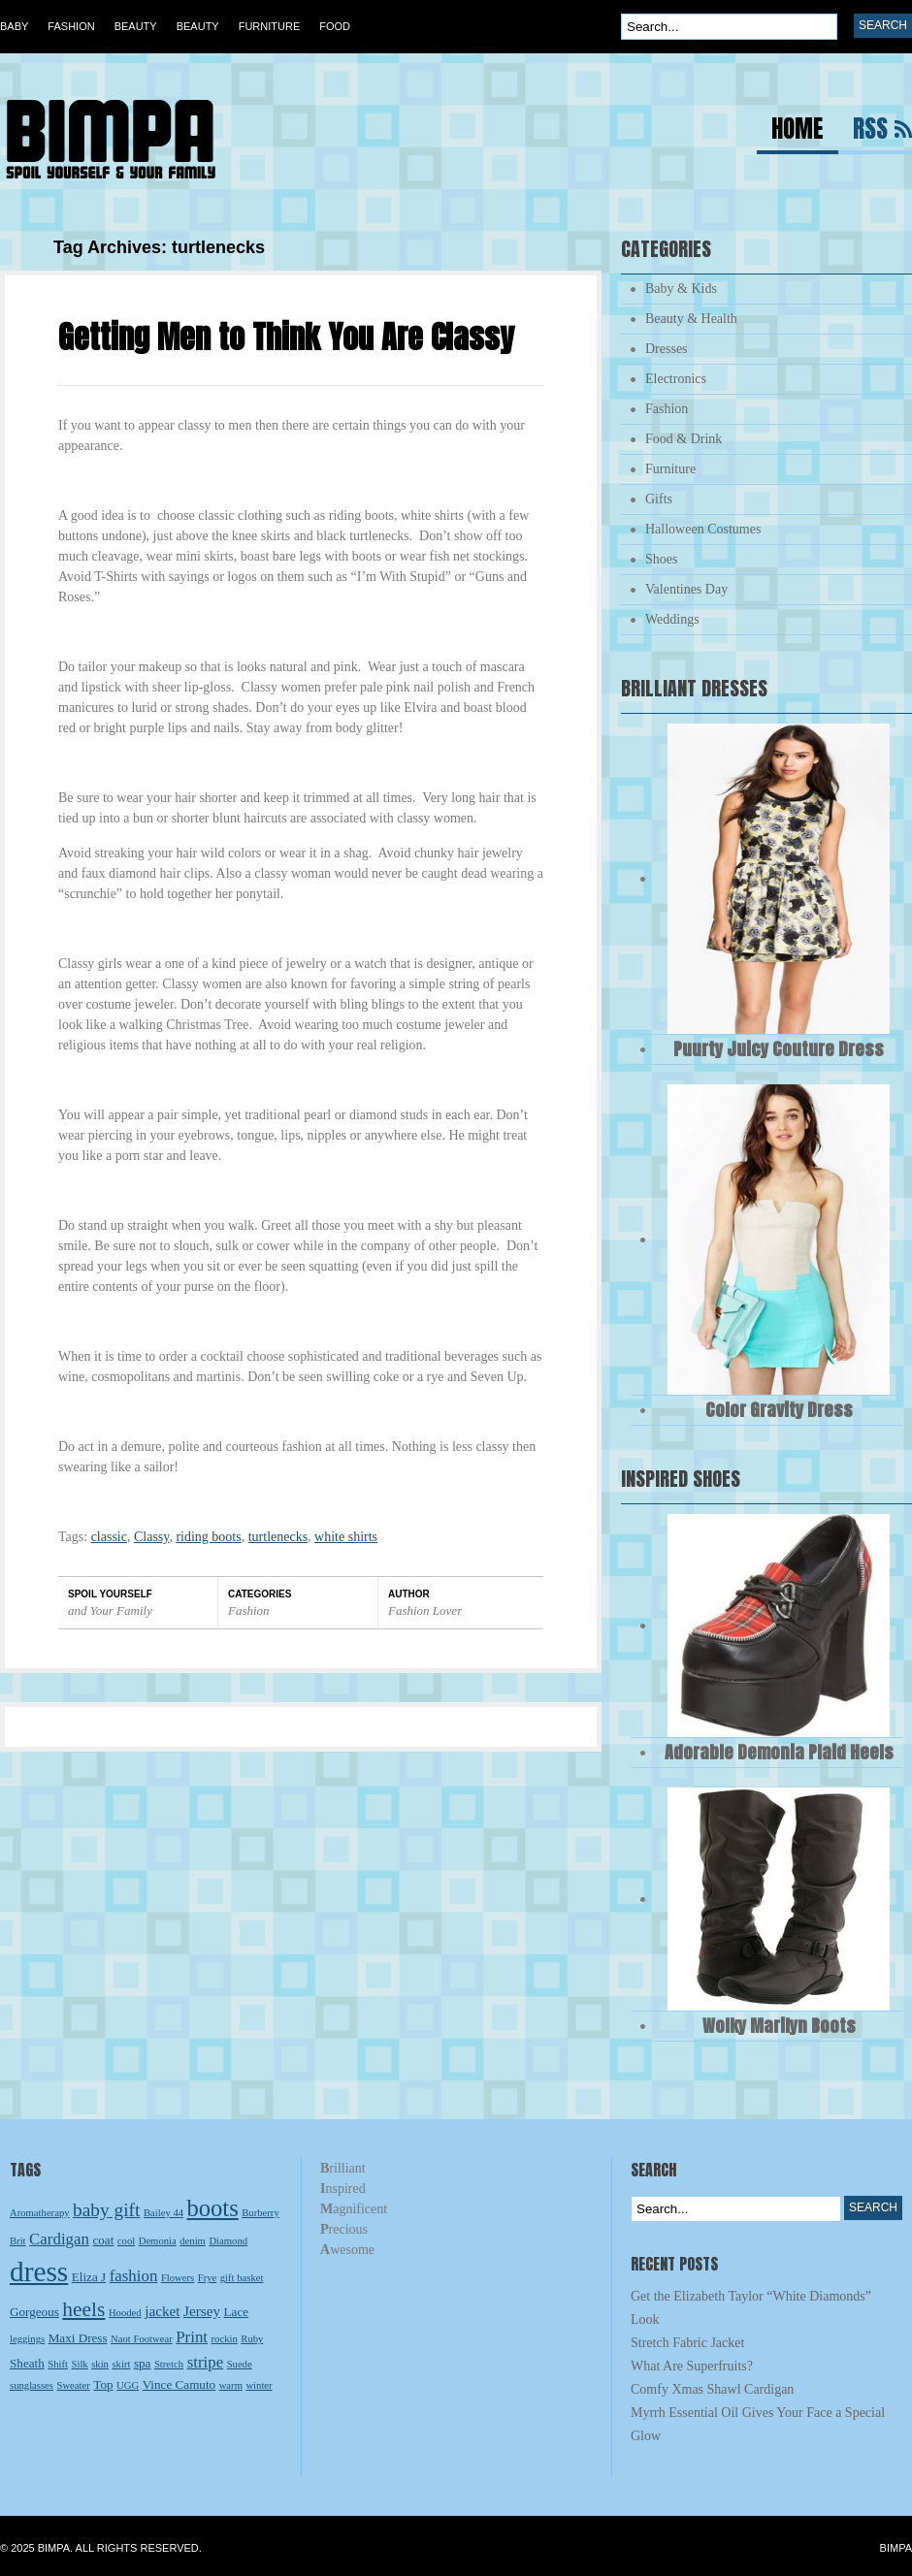 The width and height of the screenshot is (912, 2576). What do you see at coordinates (158, 2241) in the screenshot?
I see `Demonia [Demonia (2 items)]` at bounding box center [158, 2241].